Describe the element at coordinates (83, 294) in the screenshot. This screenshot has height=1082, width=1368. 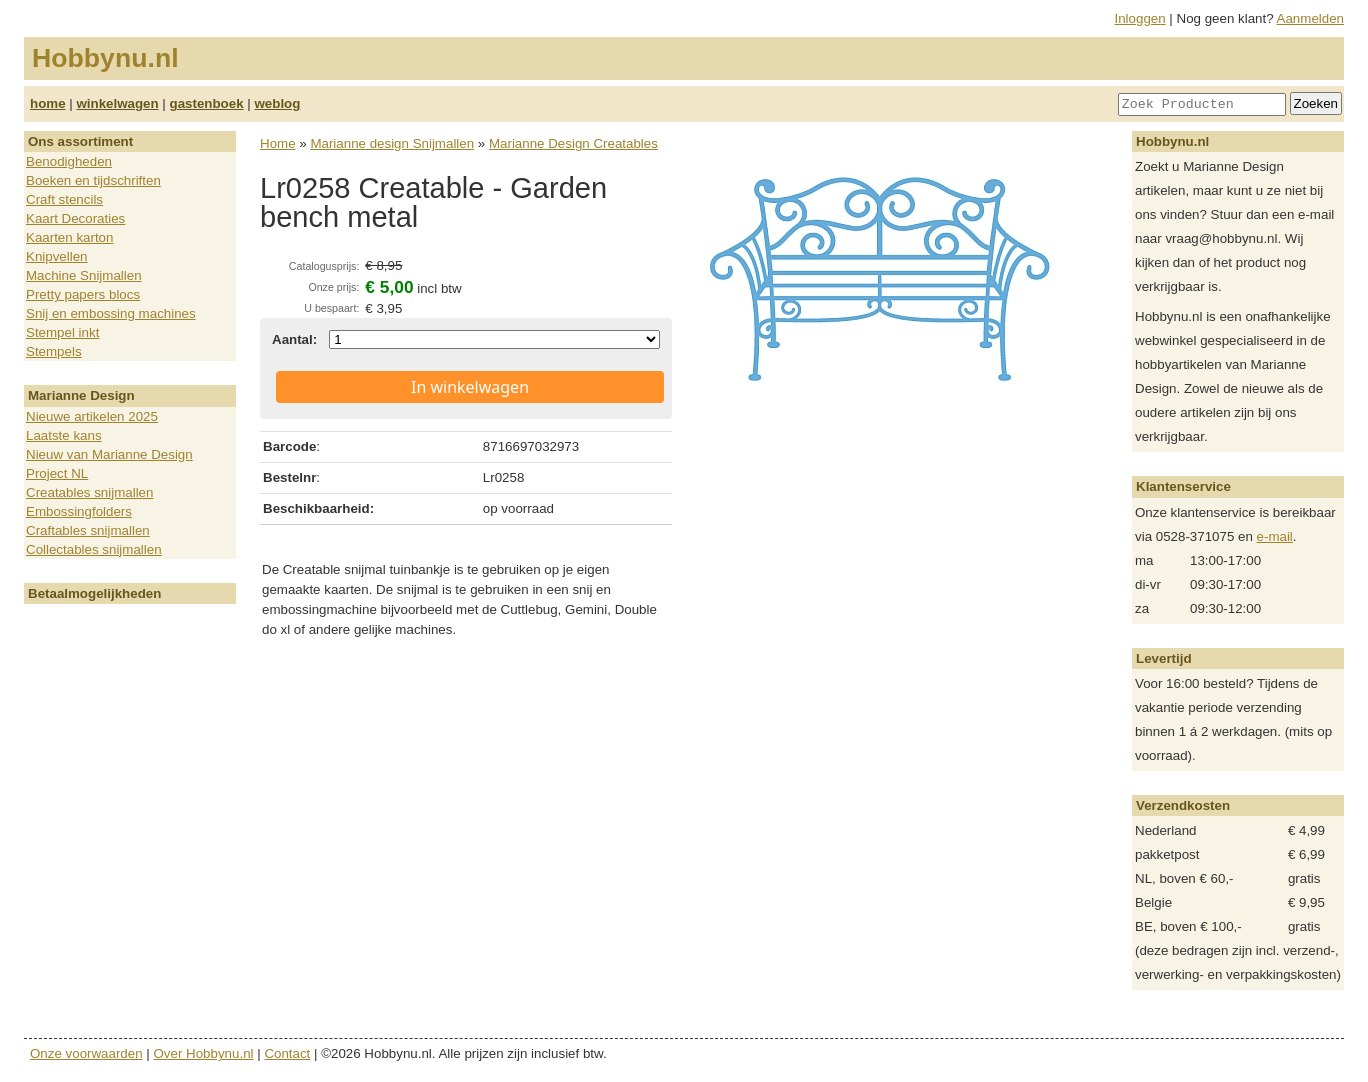
I see `Pretty papers blocs` at that location.